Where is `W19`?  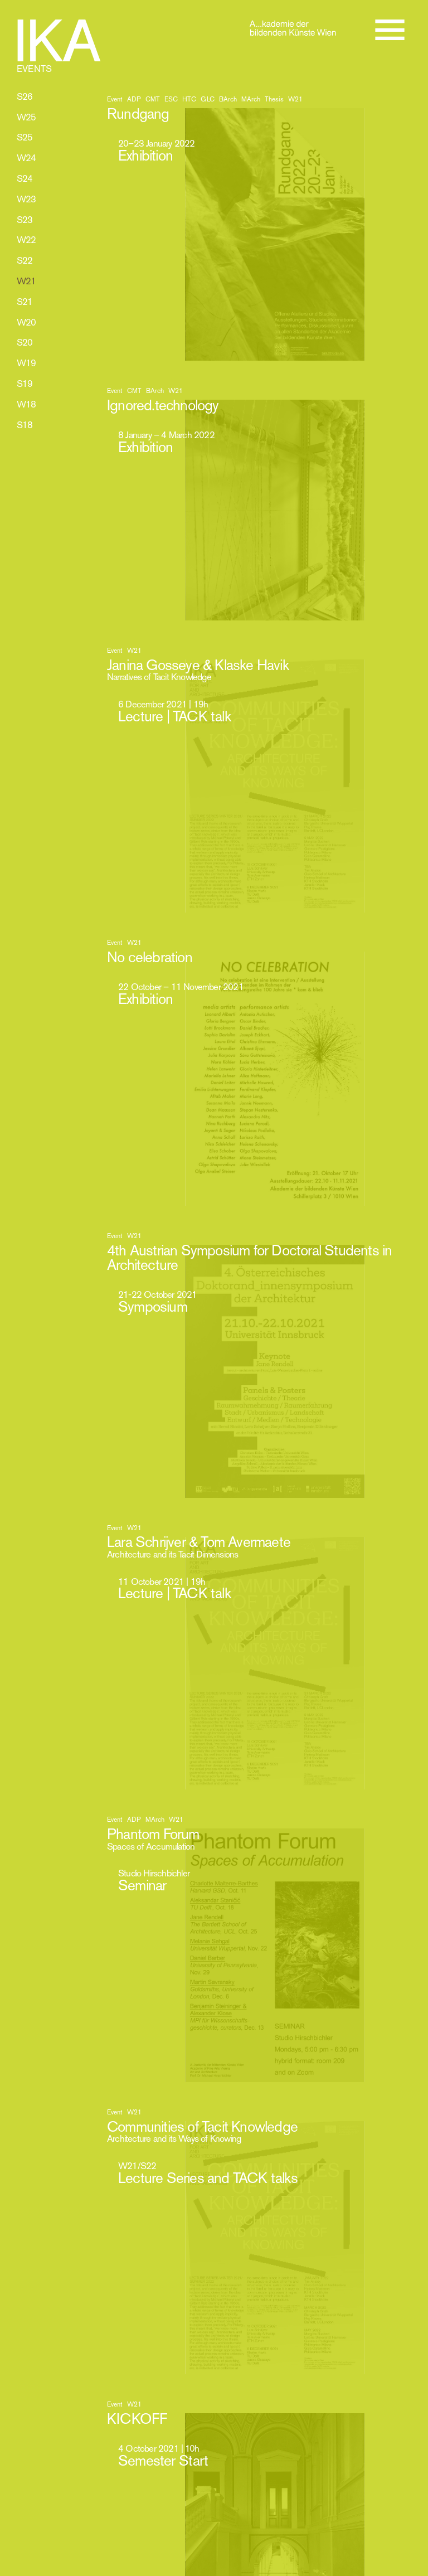
W19 is located at coordinates (26, 363).